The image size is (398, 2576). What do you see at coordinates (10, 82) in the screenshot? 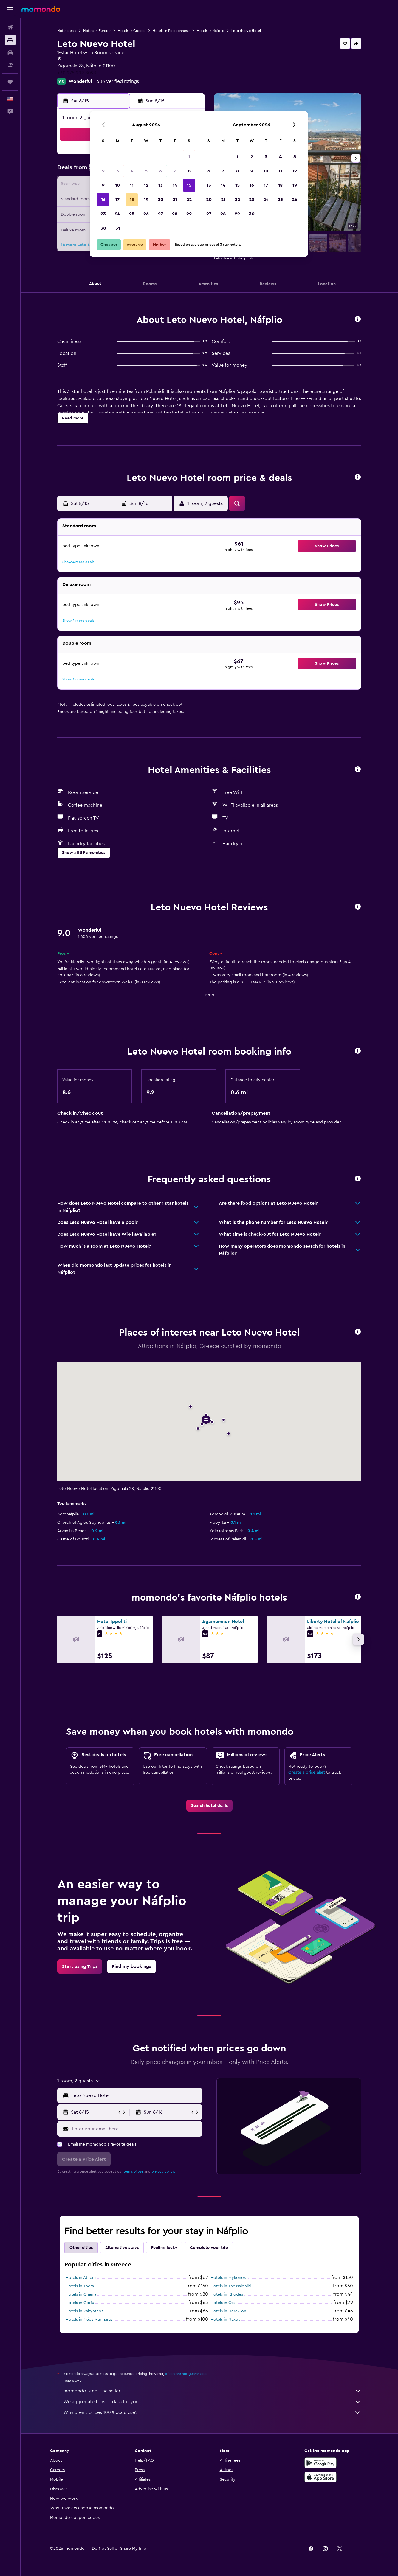
I see `[Trips]` at bounding box center [10, 82].